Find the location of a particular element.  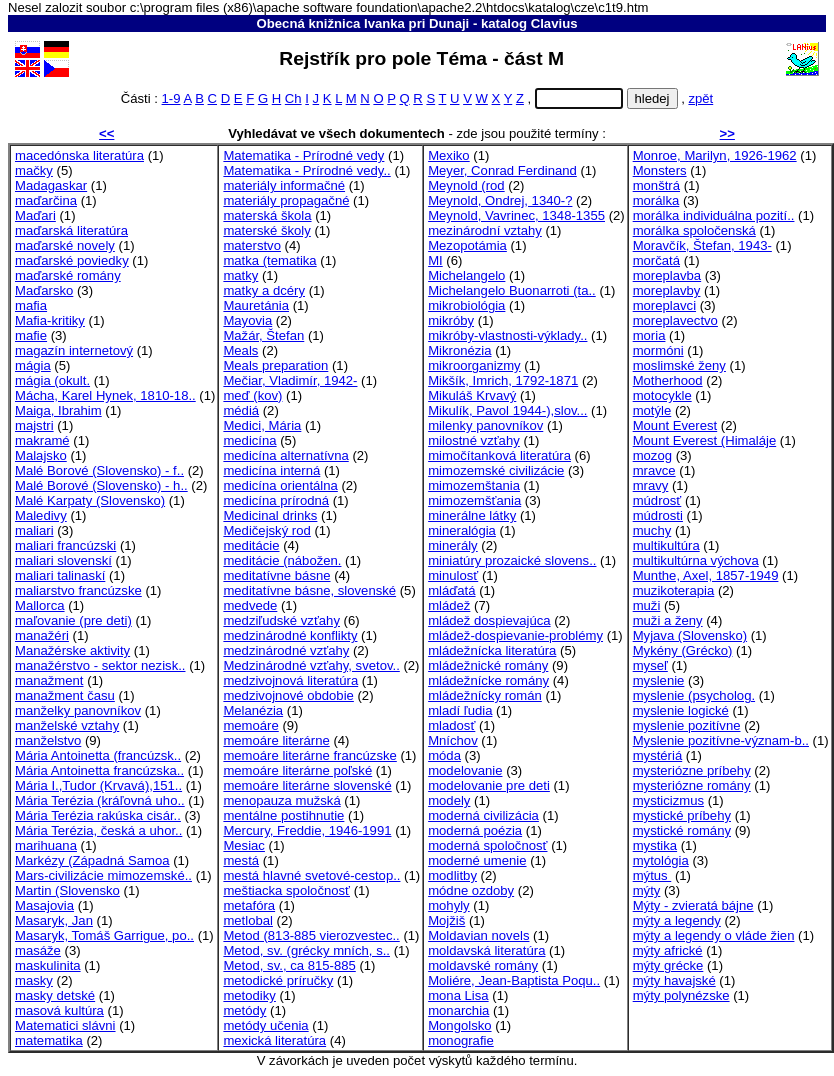

Martin (Slovensko is located at coordinates (67, 890).